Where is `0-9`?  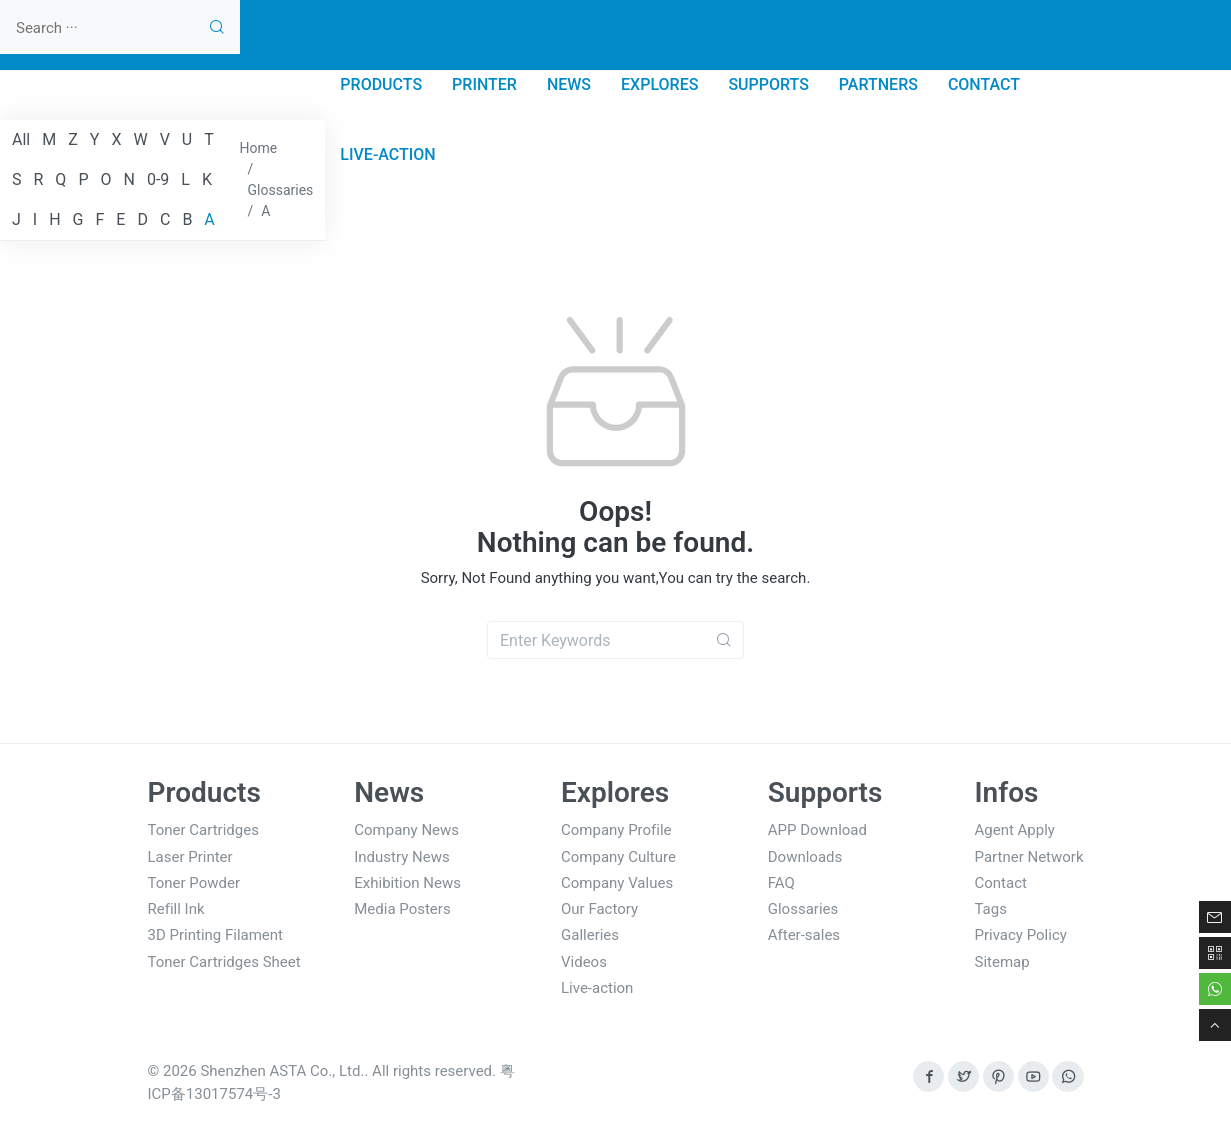 0-9 is located at coordinates (158, 179).